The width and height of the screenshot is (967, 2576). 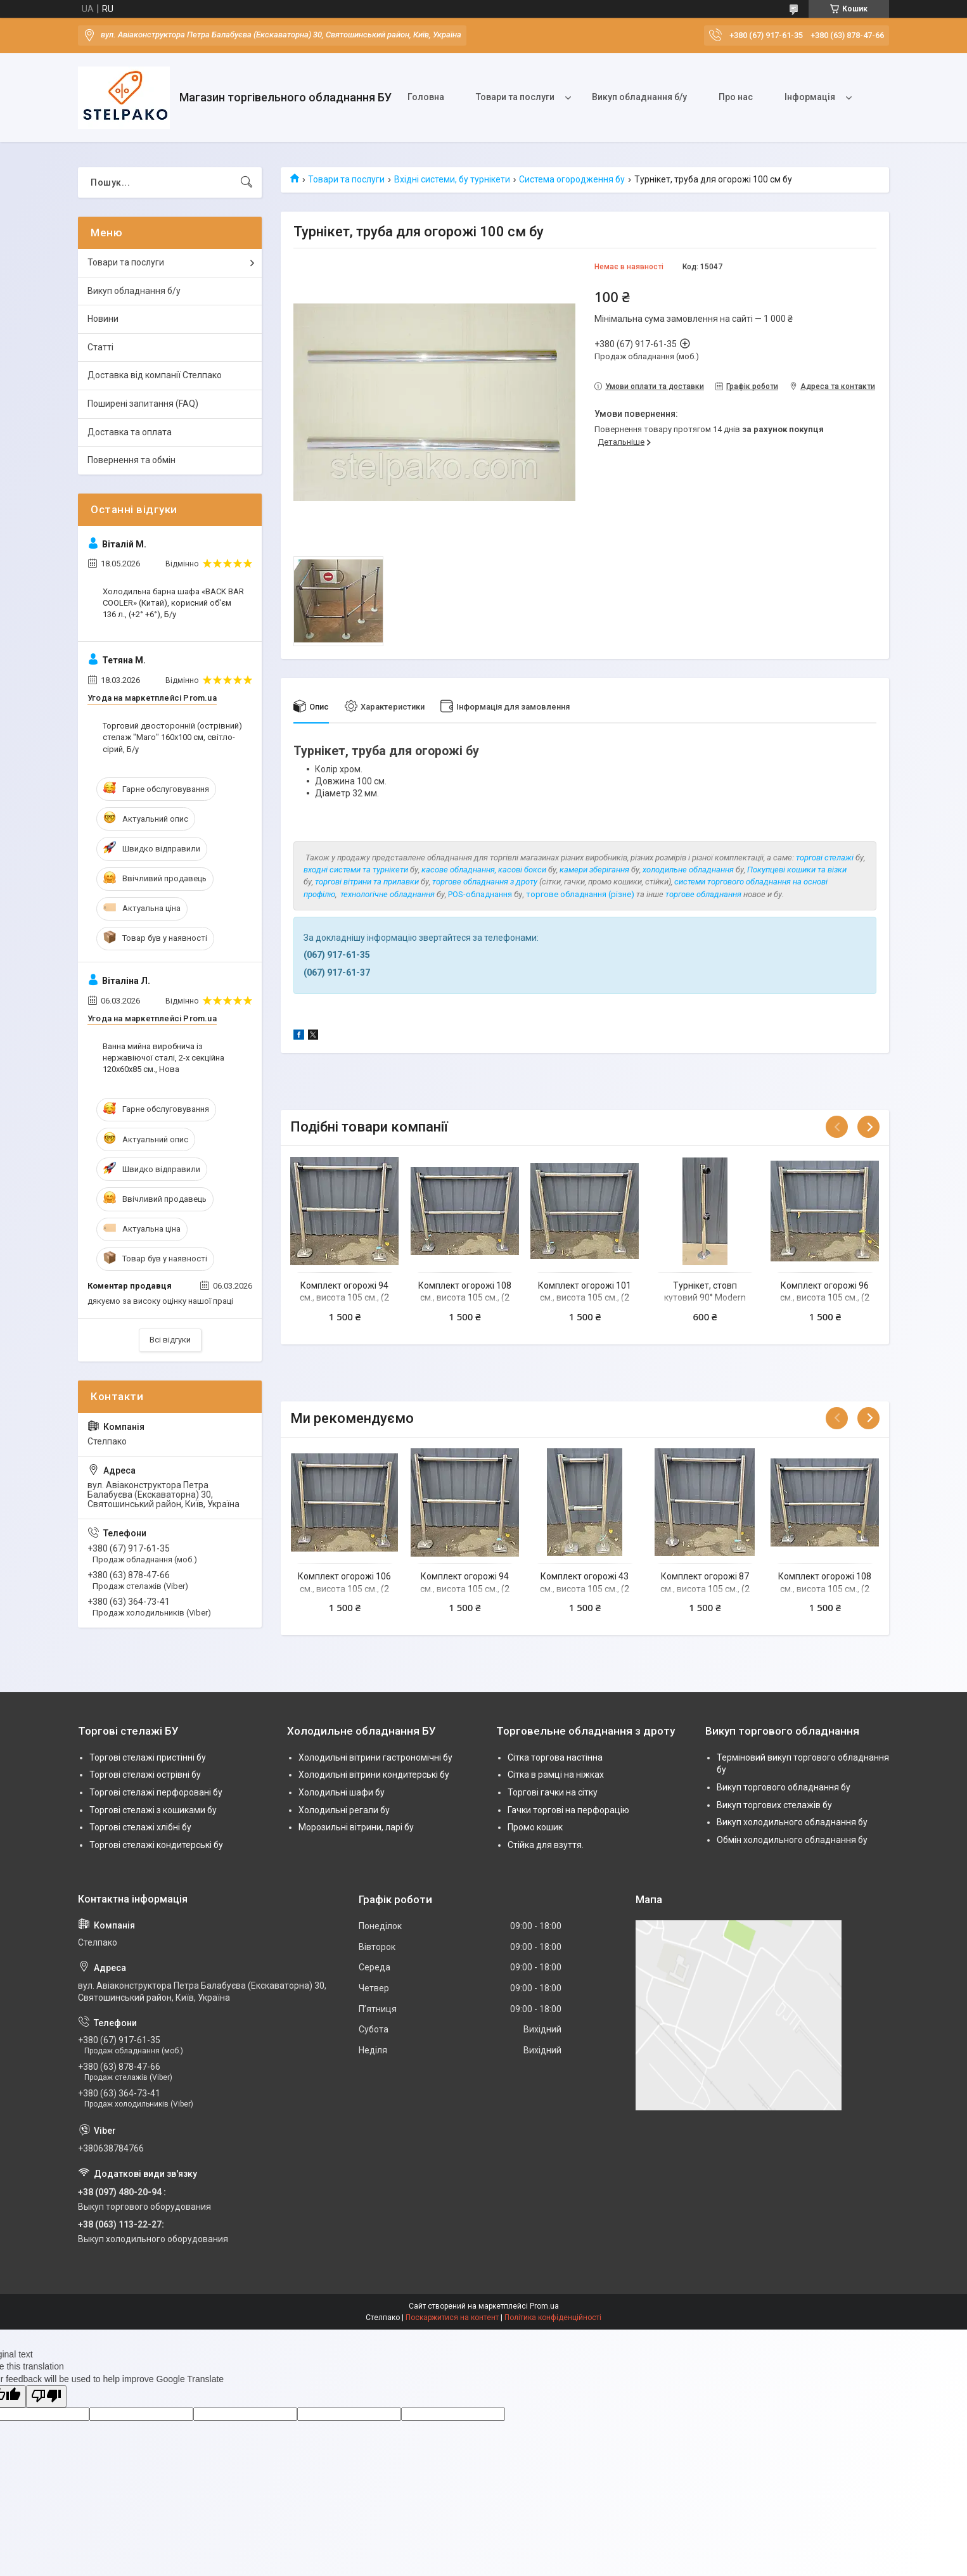 I want to click on Повернення та обмін, so click(x=131, y=460).